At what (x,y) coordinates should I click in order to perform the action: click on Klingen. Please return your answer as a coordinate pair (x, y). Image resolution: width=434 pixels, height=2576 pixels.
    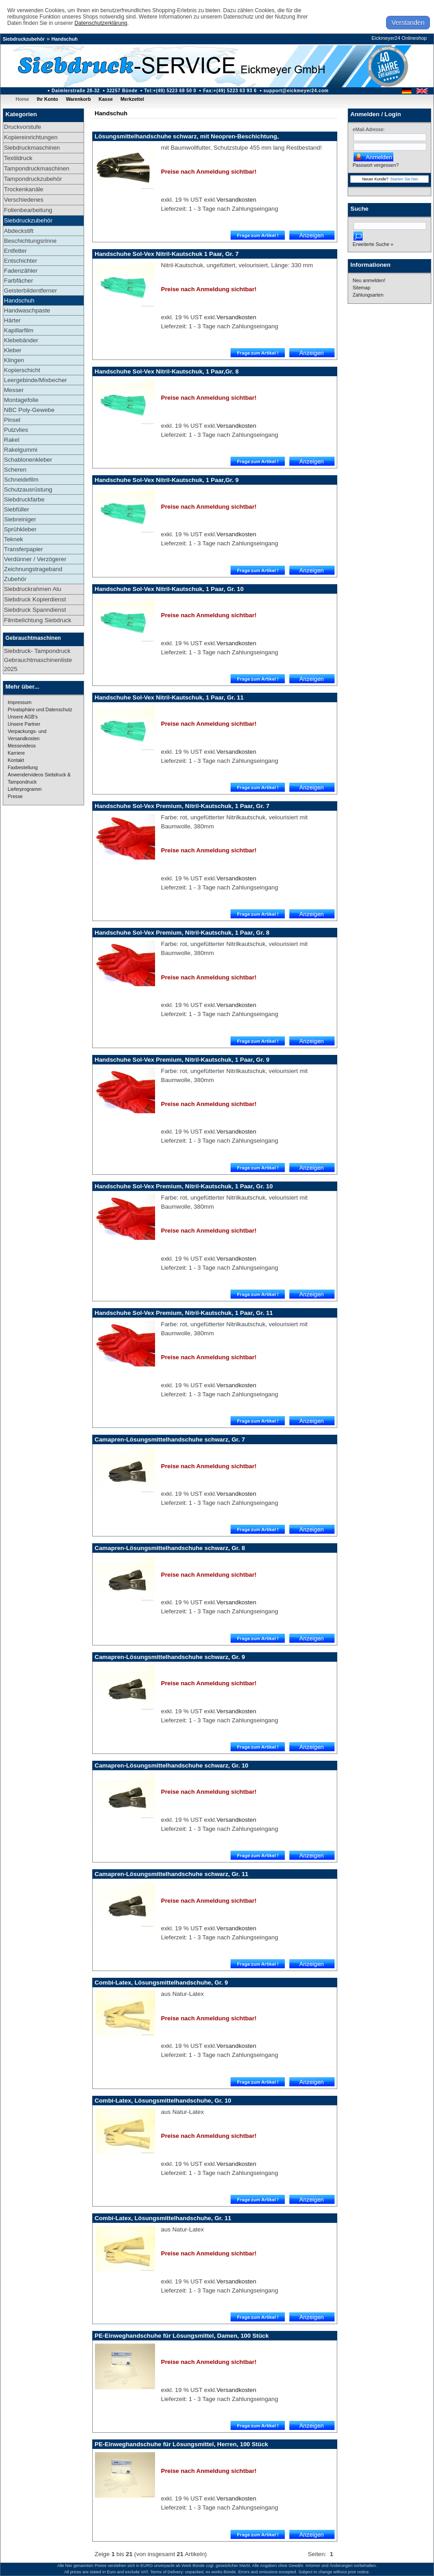
    Looking at the image, I should click on (14, 360).